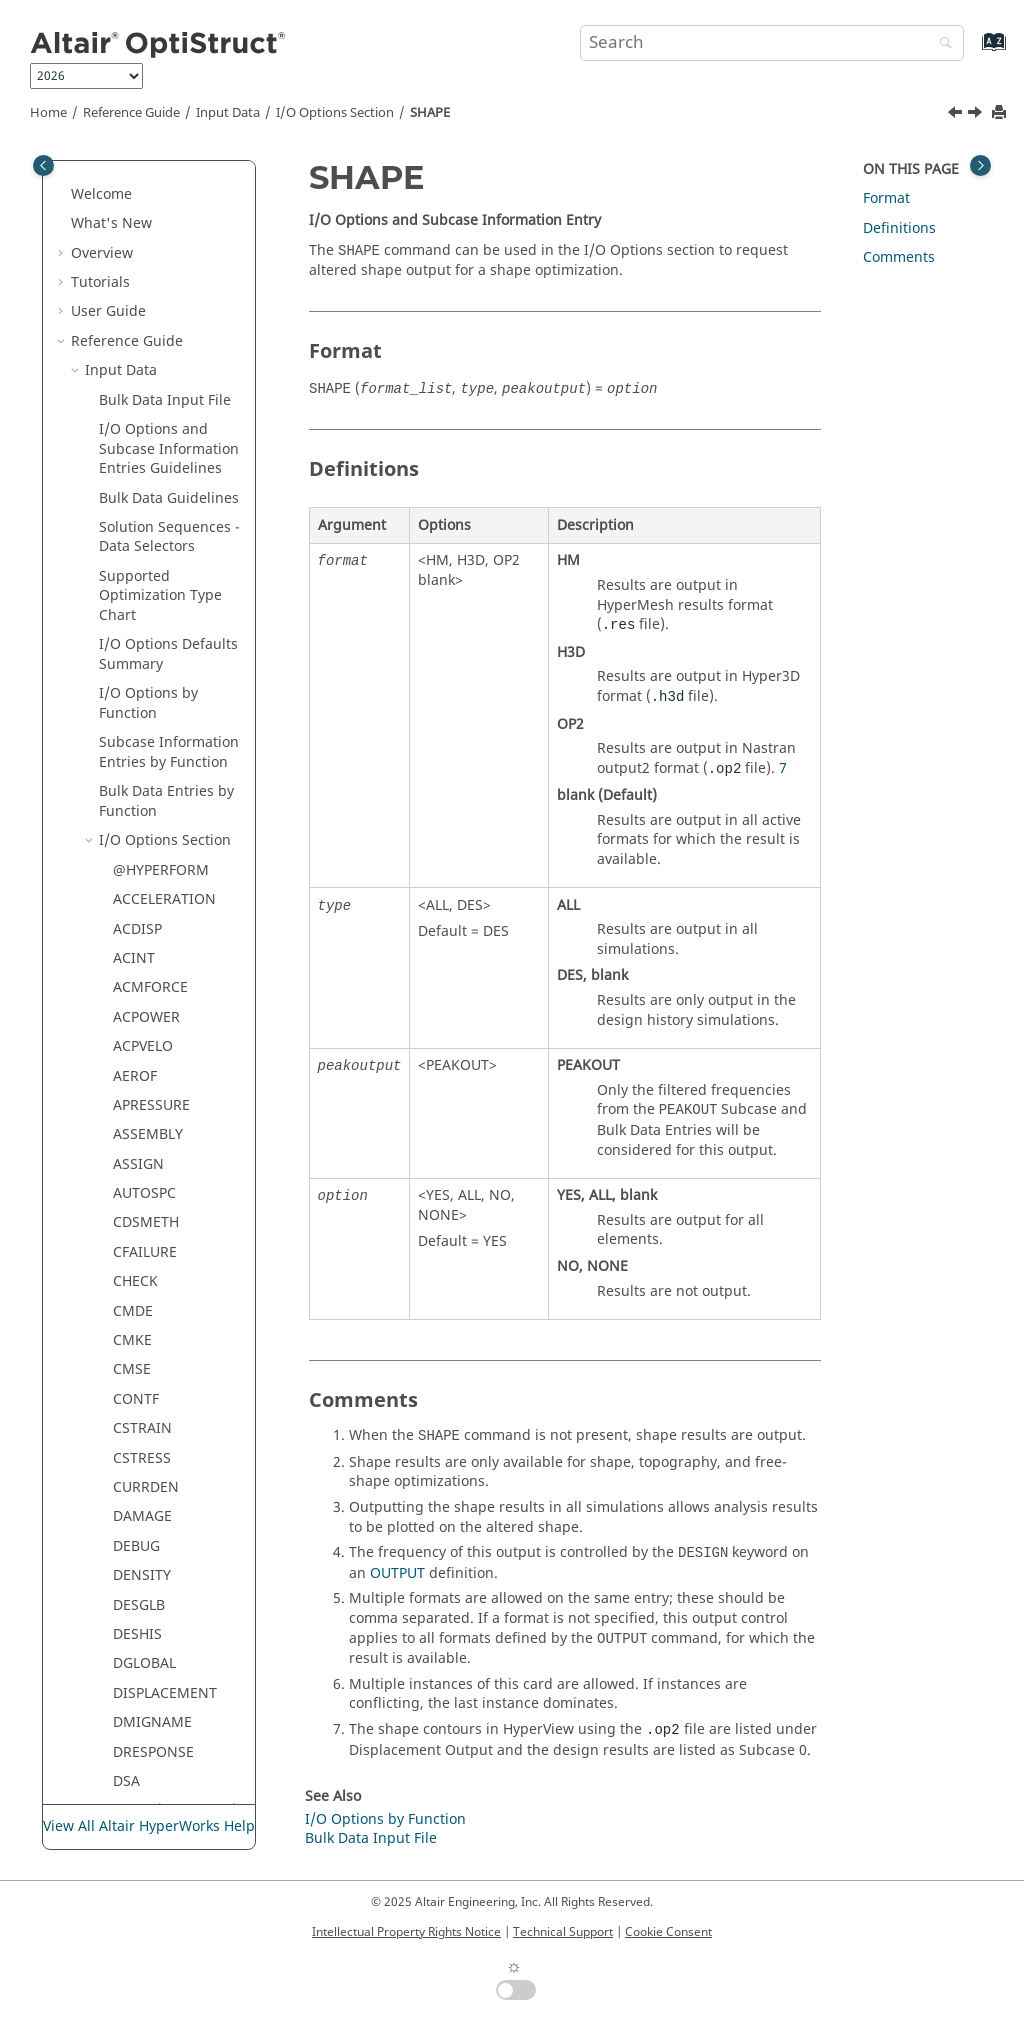 The width and height of the screenshot is (1024, 2017). Describe the element at coordinates (152, 463) in the screenshot. I see `RESULTANT` at that location.